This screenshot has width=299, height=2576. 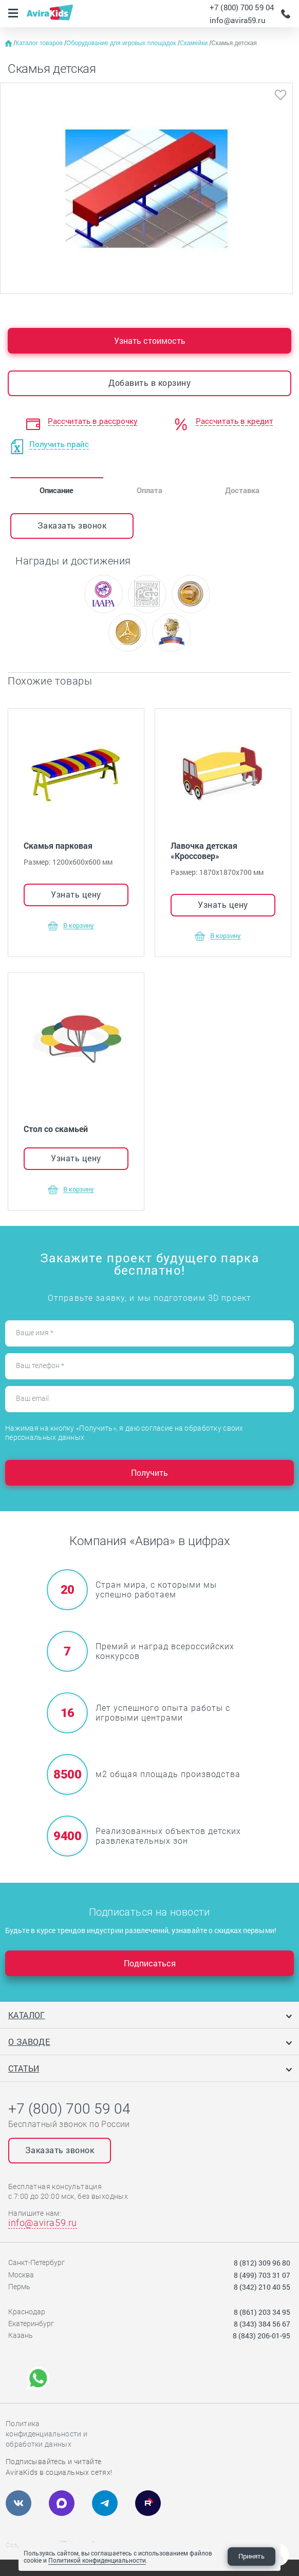 What do you see at coordinates (242, 7) in the screenshot?
I see `+7 (800) 700 59 04` at bounding box center [242, 7].